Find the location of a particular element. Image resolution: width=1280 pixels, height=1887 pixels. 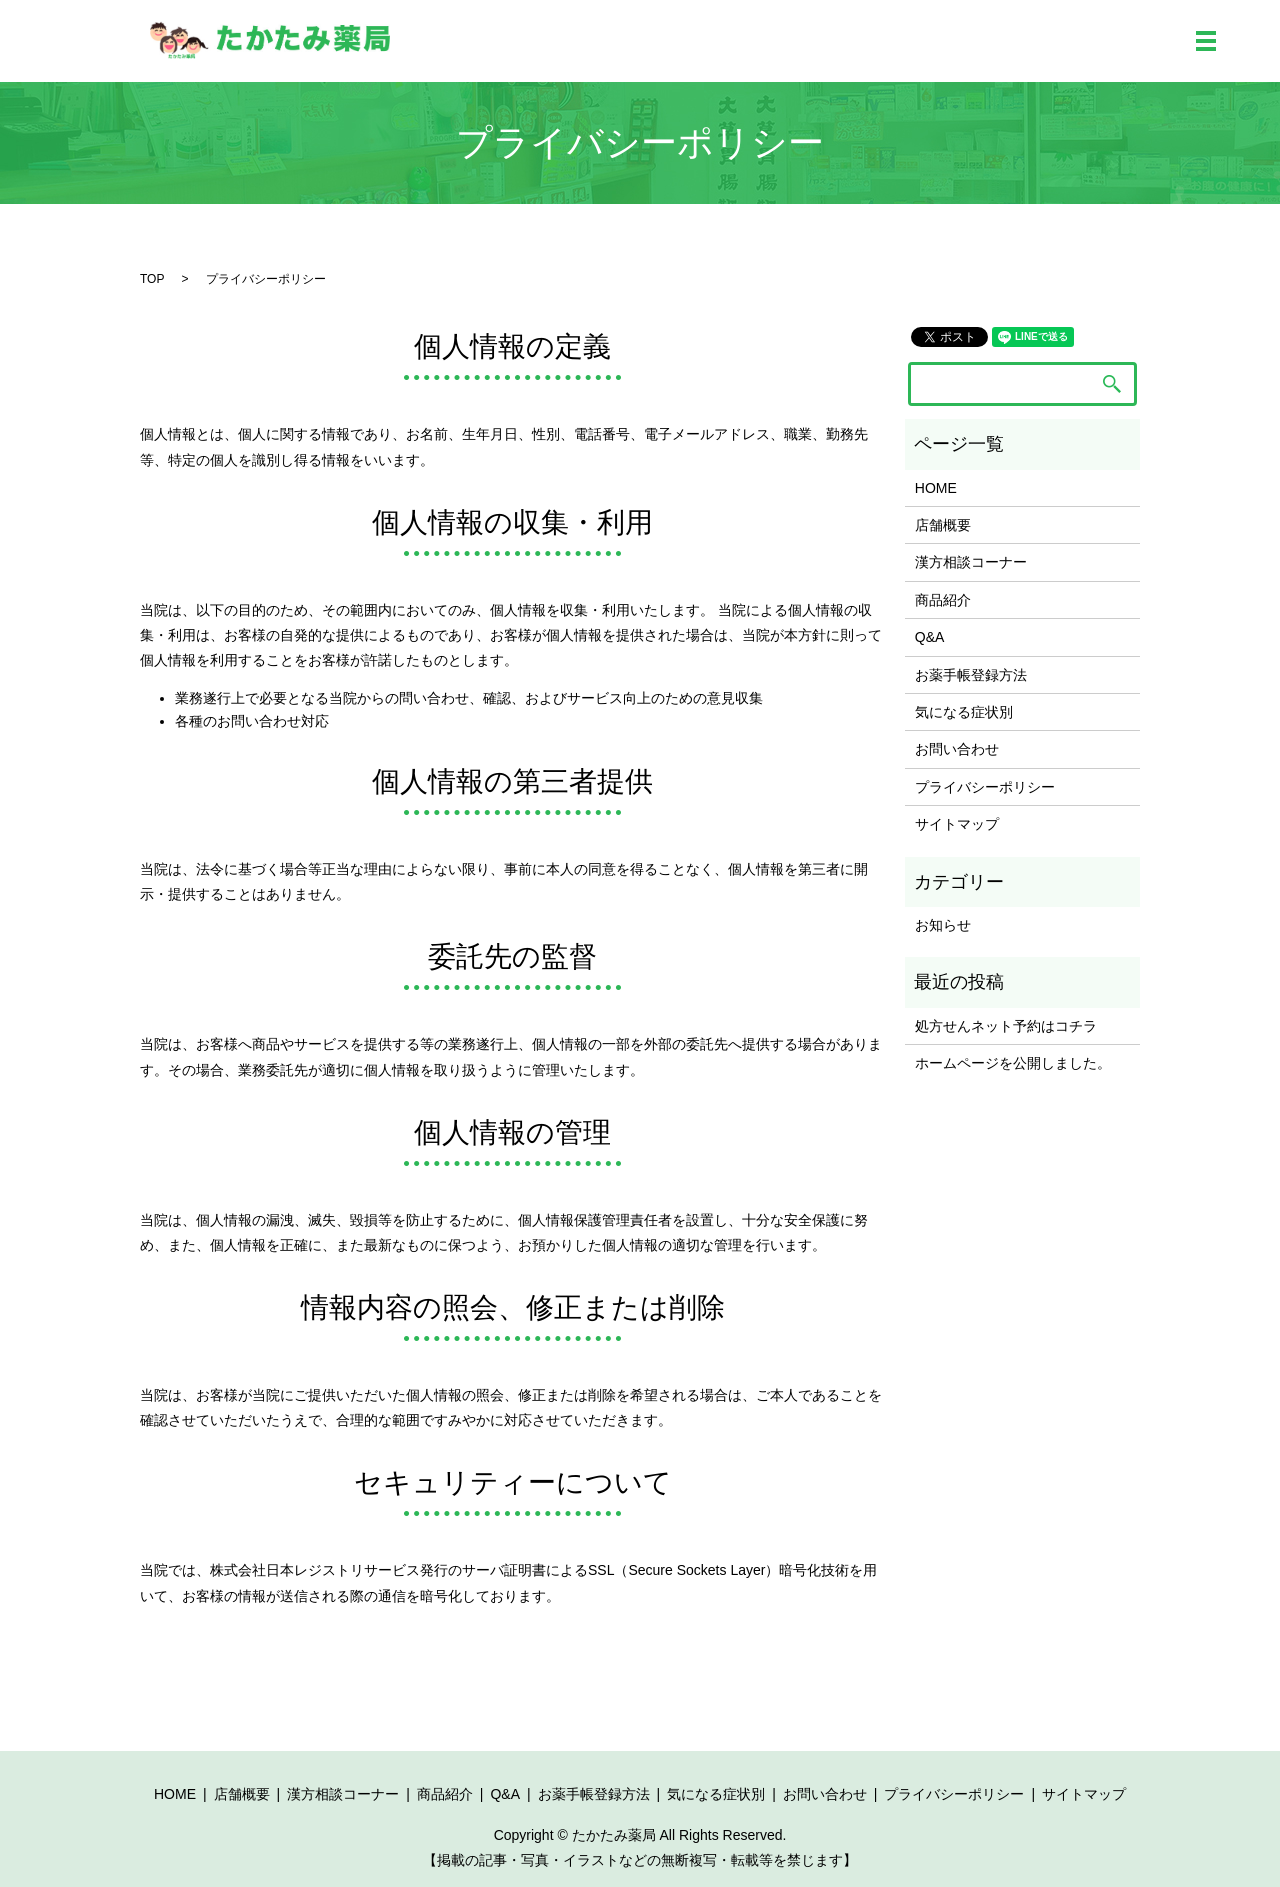

Q&A is located at coordinates (930, 637).